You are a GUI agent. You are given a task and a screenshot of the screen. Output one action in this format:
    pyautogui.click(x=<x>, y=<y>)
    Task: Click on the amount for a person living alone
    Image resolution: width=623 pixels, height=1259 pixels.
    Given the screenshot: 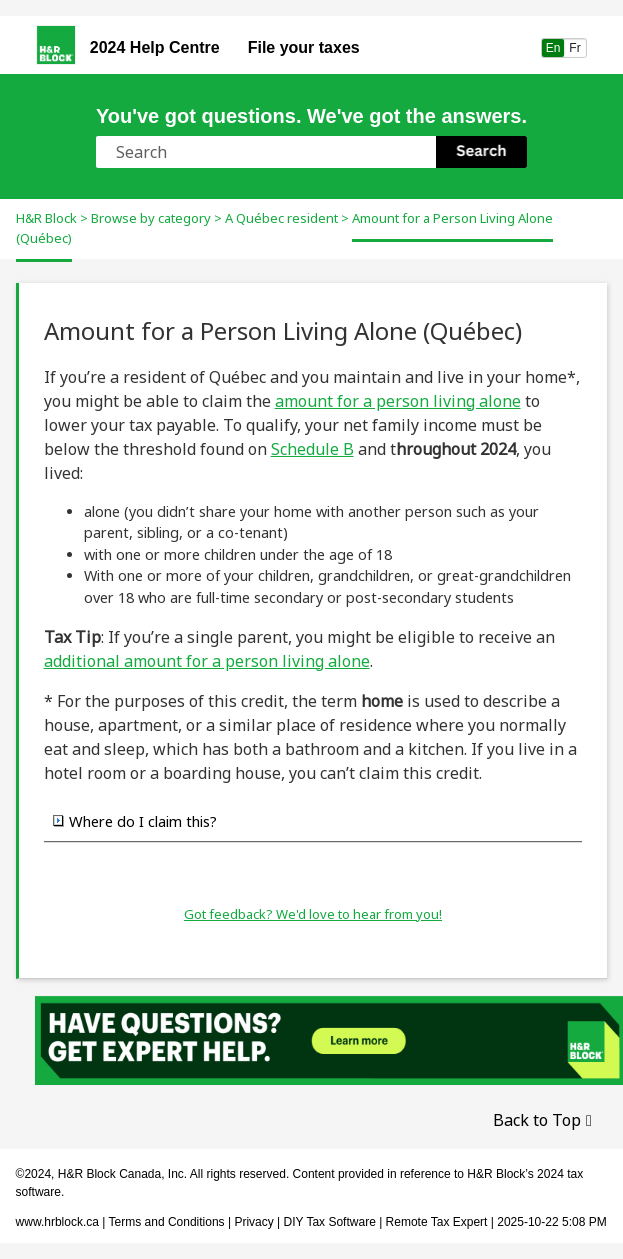 What is the action you would take?
    pyautogui.click(x=398, y=401)
    